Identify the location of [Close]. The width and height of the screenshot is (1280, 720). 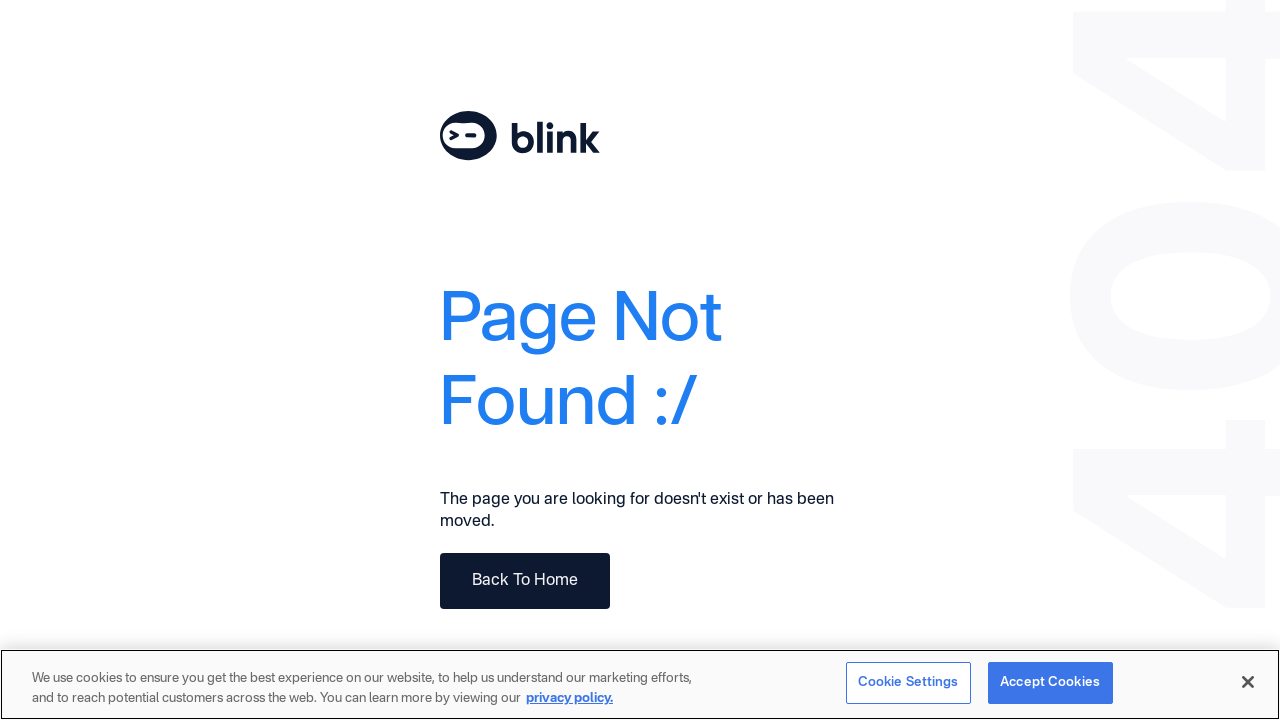
(1248, 682).